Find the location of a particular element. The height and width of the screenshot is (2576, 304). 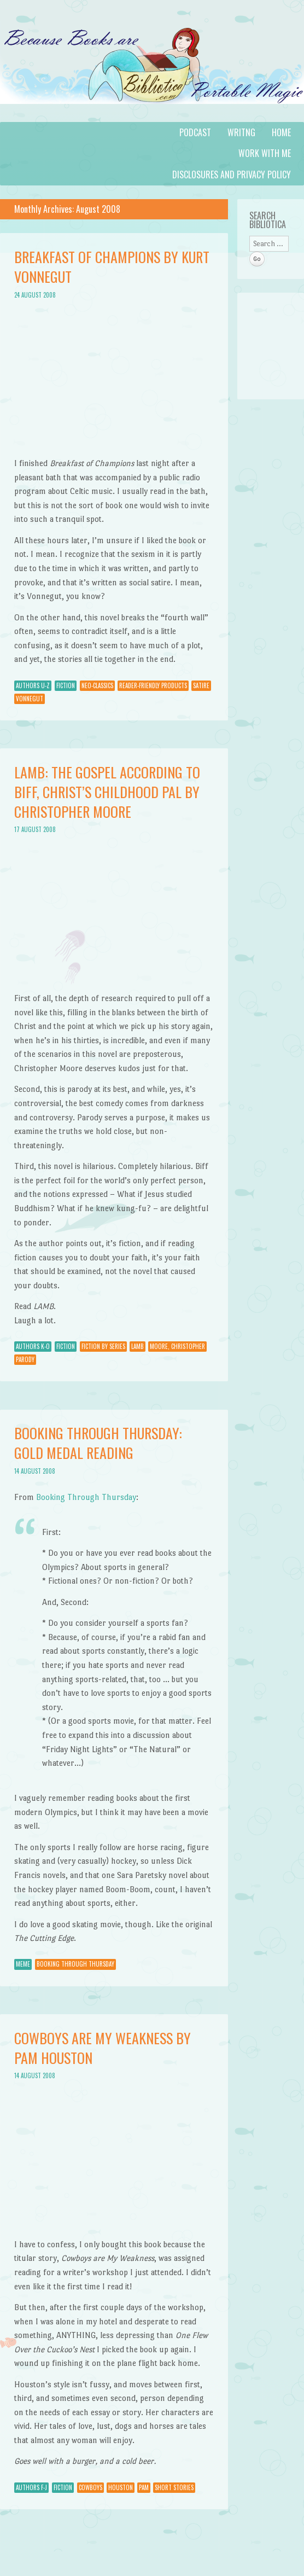

Authors F-J is located at coordinates (31, 2487).